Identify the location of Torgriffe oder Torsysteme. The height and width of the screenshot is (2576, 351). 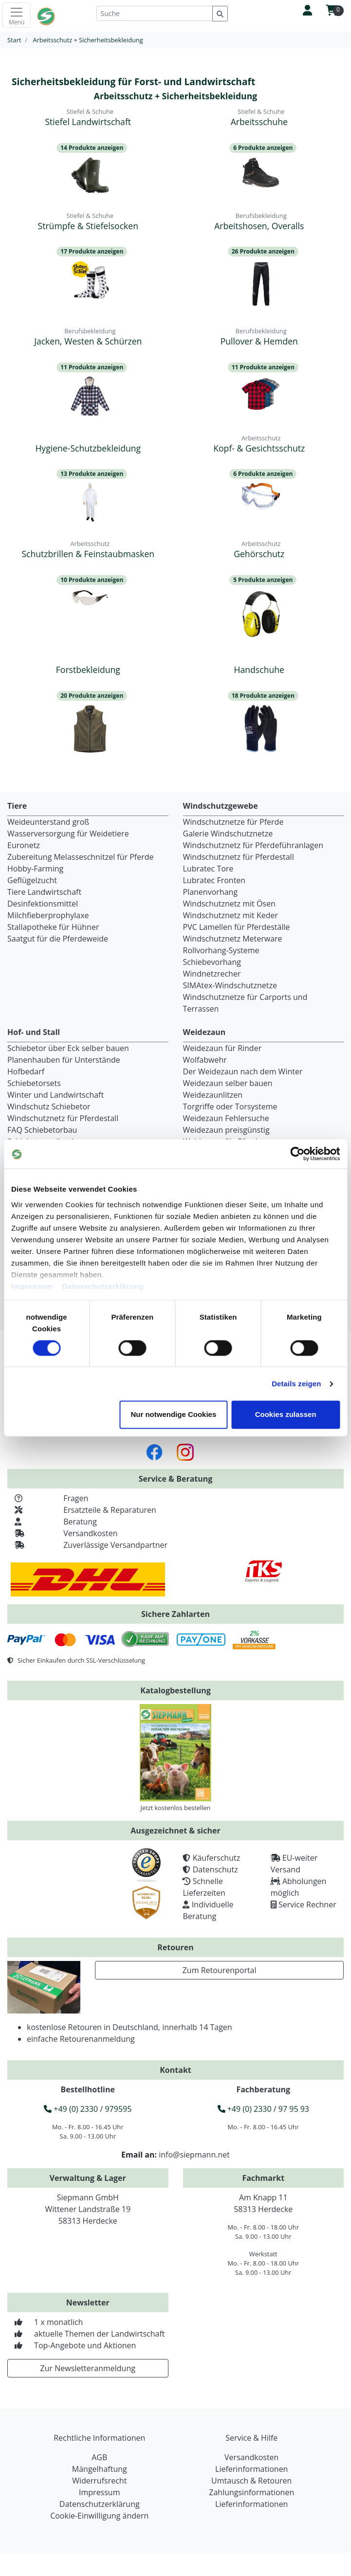
(230, 1106).